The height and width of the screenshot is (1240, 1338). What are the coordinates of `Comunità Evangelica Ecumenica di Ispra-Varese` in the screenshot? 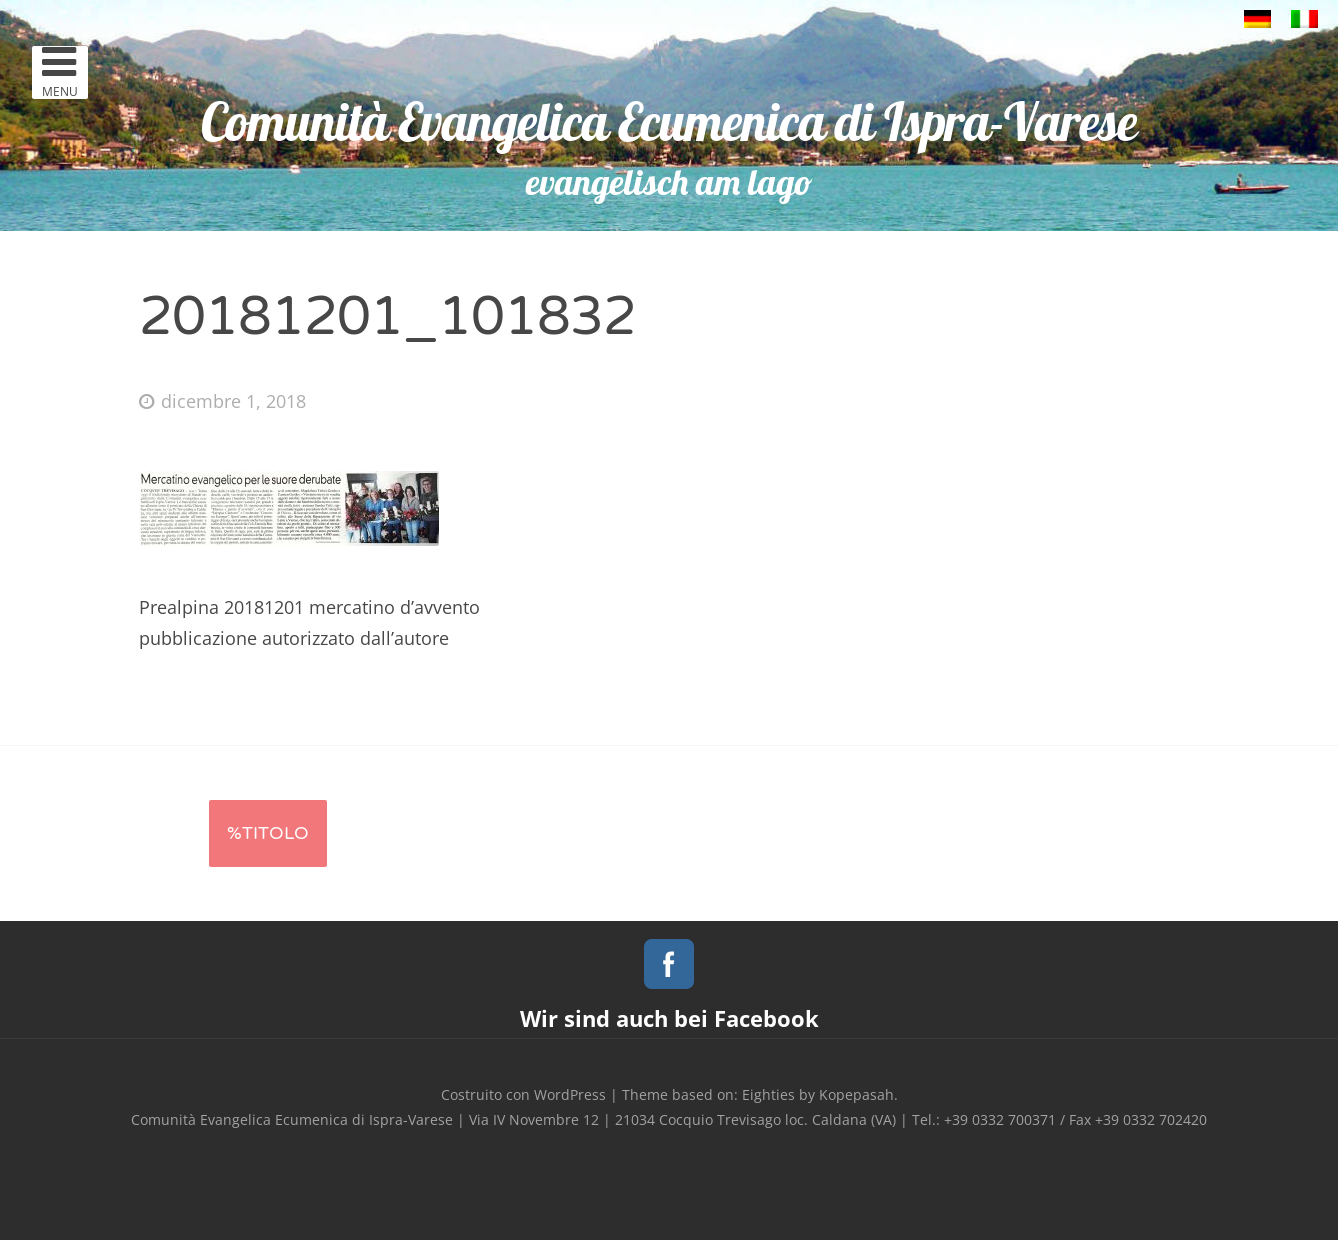 It's located at (669, 121).